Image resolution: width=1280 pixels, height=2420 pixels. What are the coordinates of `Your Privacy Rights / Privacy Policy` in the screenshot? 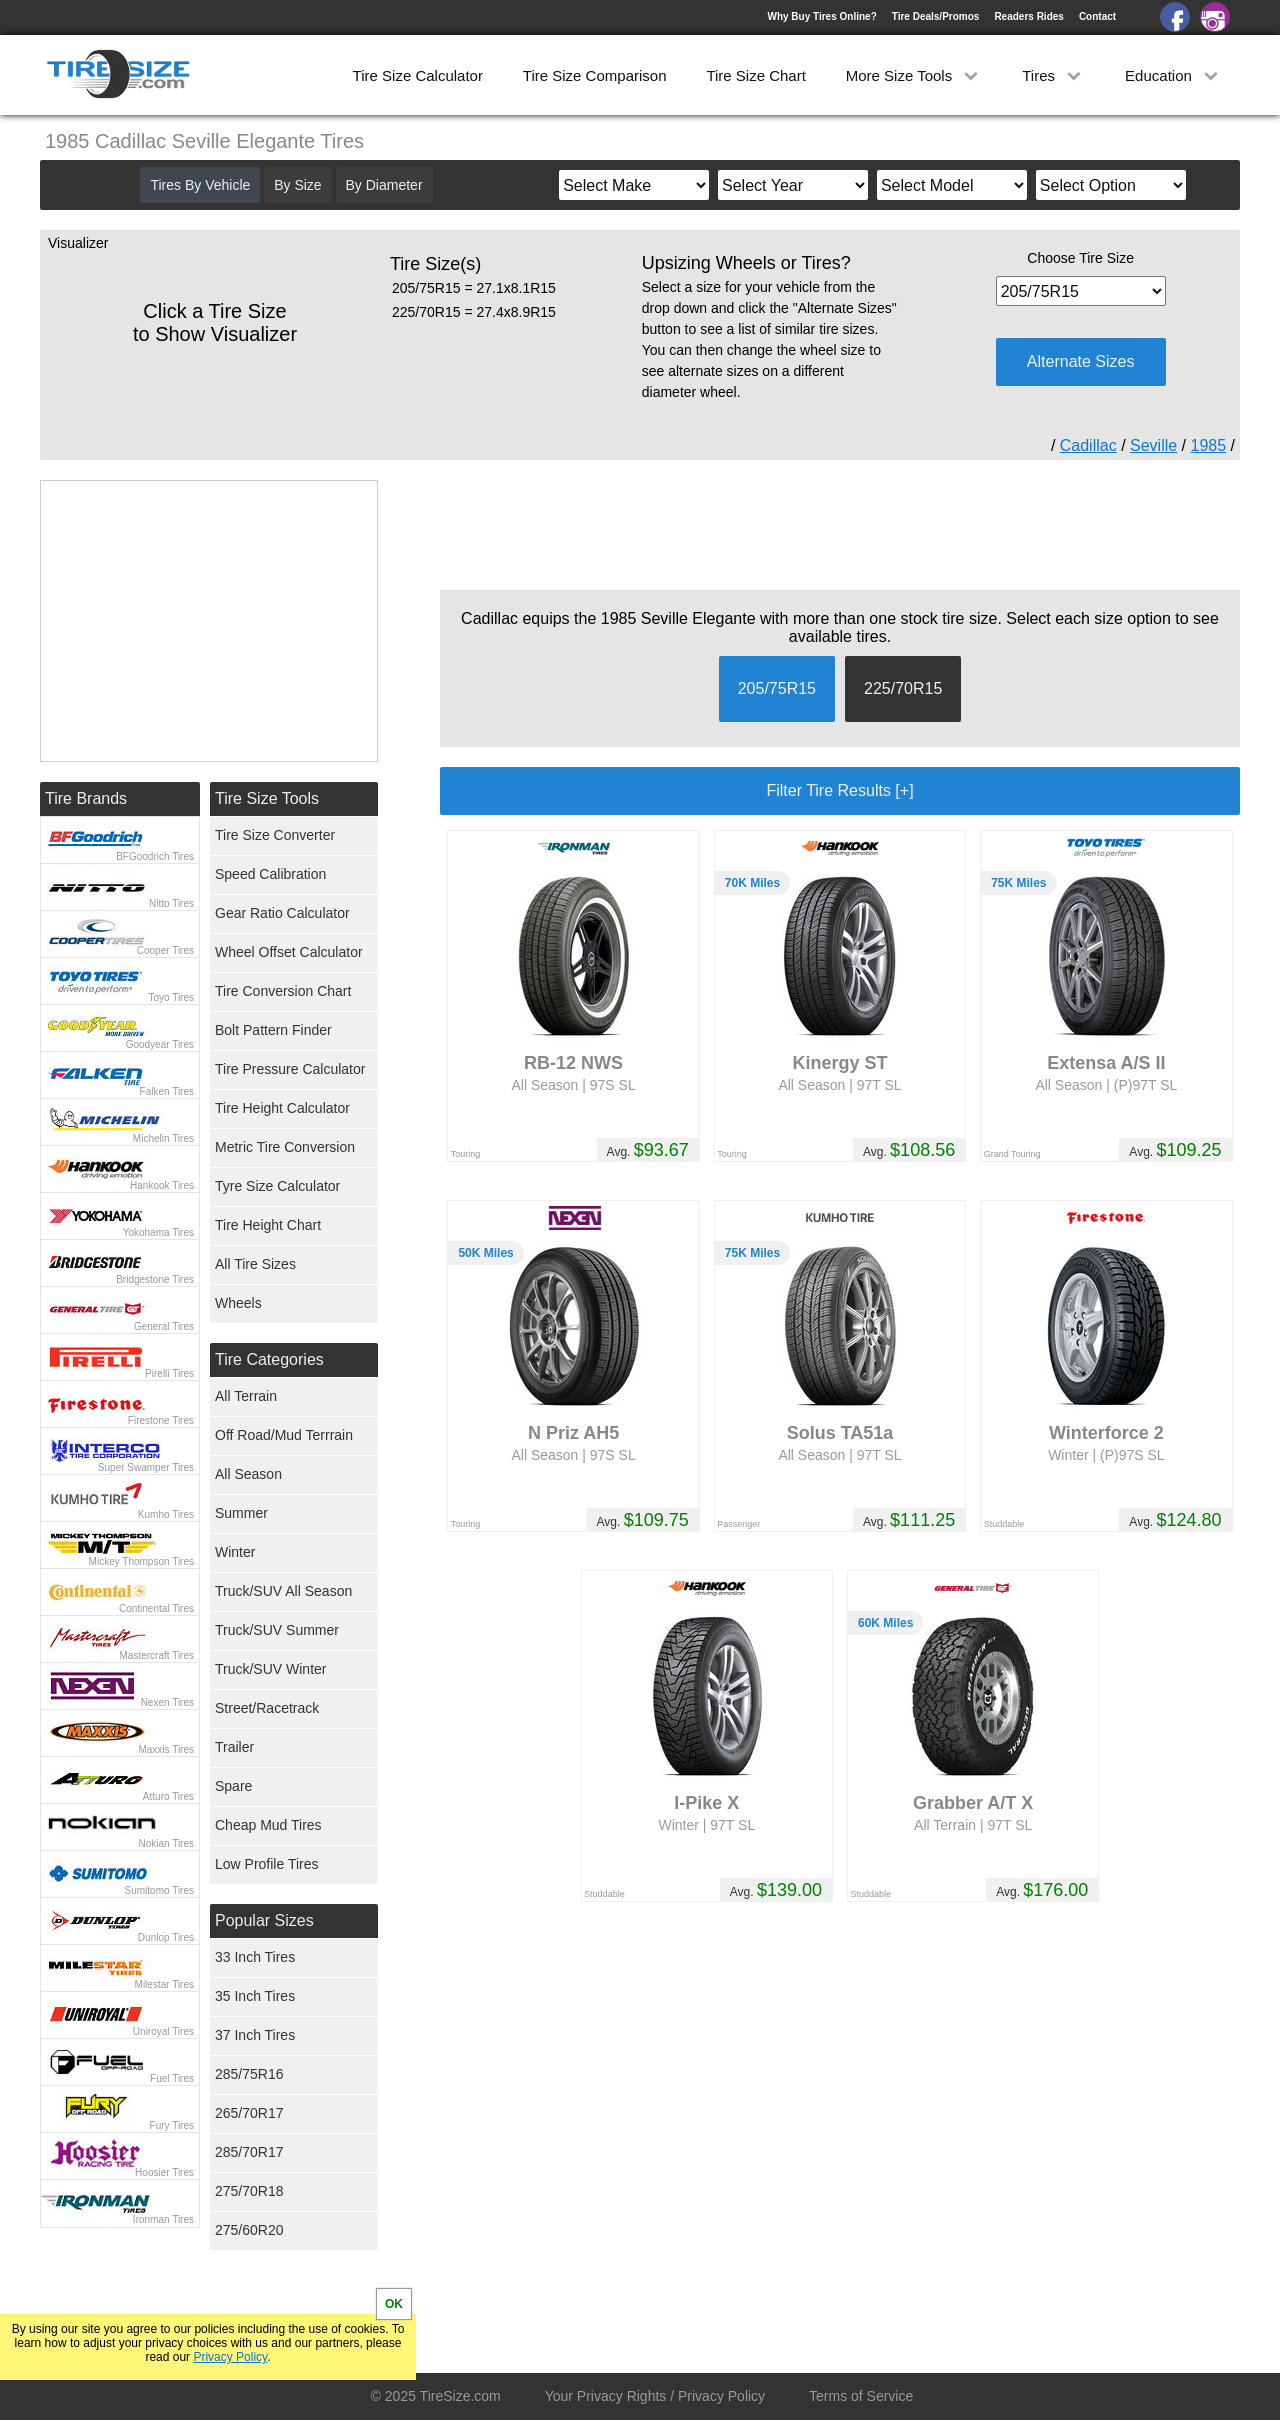 It's located at (655, 2396).